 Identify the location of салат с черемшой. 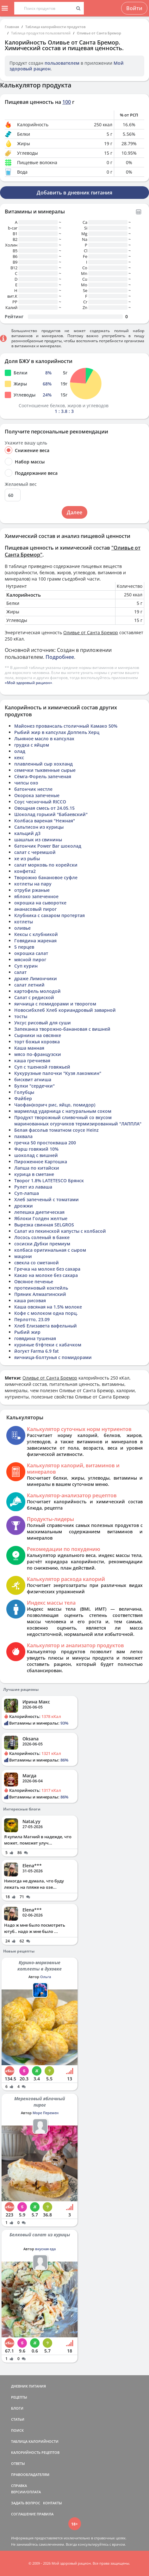
(35, 852).